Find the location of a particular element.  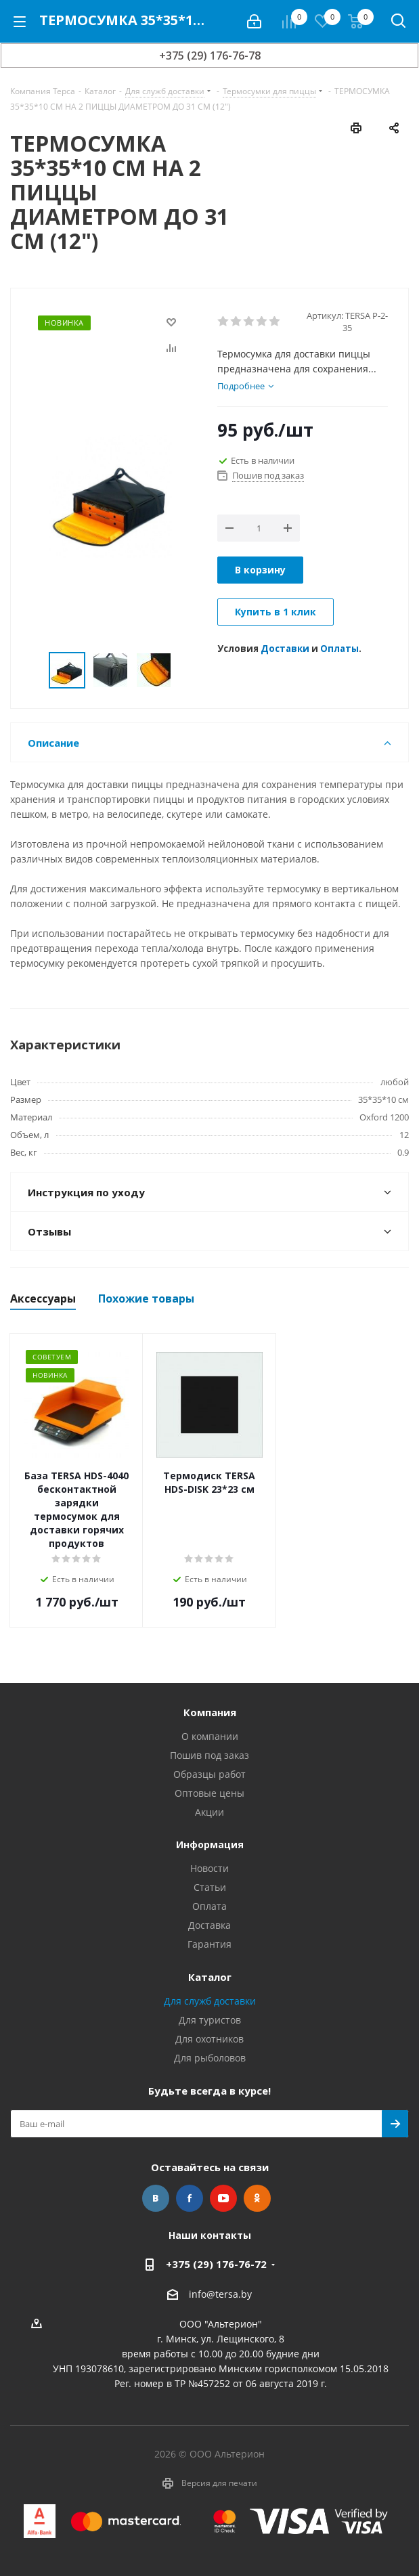

Оптовые цены is located at coordinates (209, 1793).